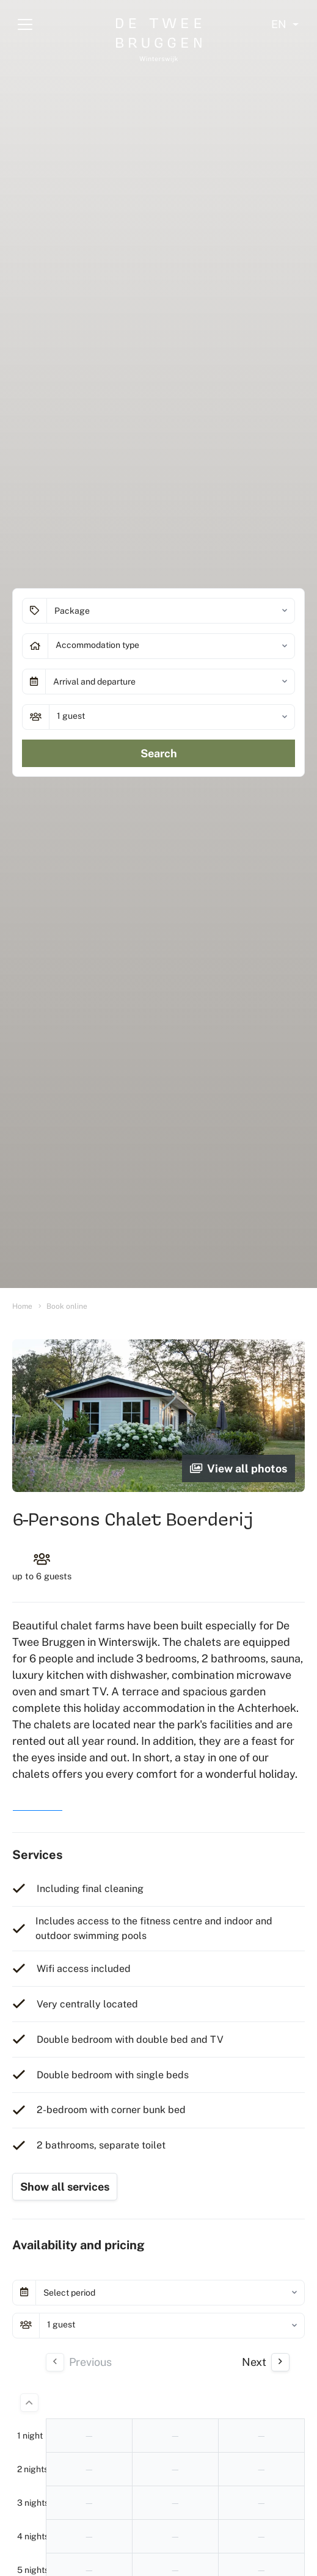 The height and width of the screenshot is (2576, 317). I want to click on [Less days], so click(29, 2402).